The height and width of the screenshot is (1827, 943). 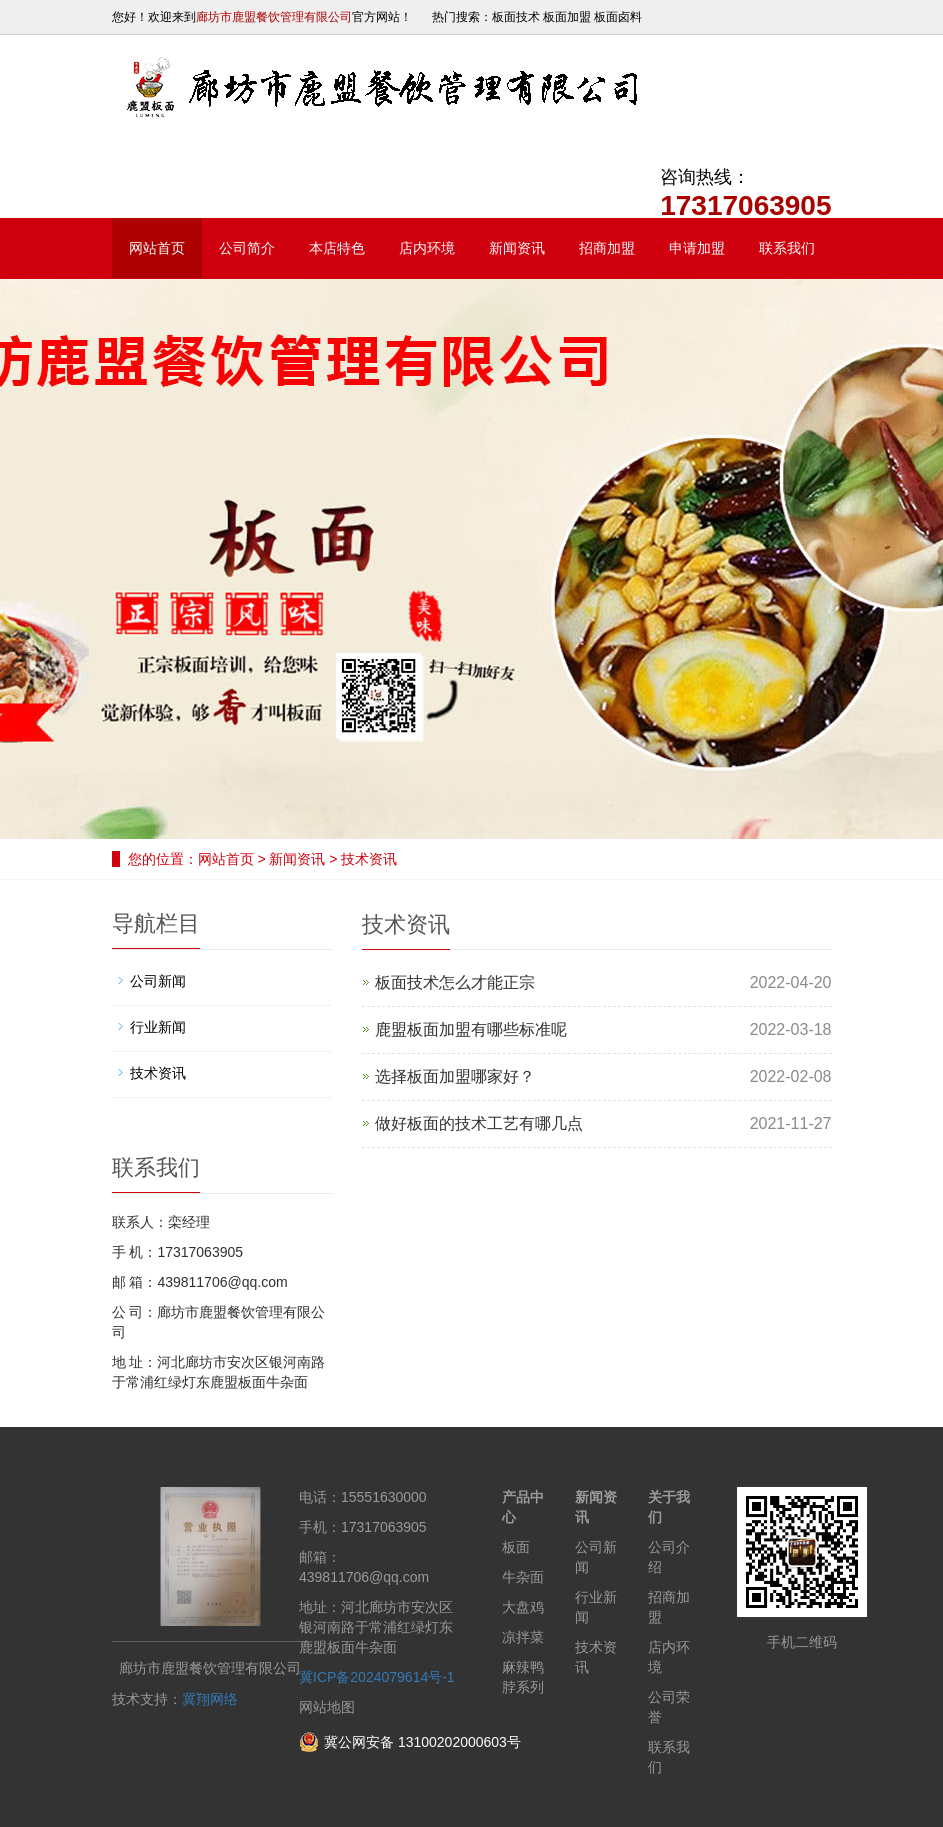 I want to click on 板面技术​怎么才能正宗, so click(x=455, y=982).